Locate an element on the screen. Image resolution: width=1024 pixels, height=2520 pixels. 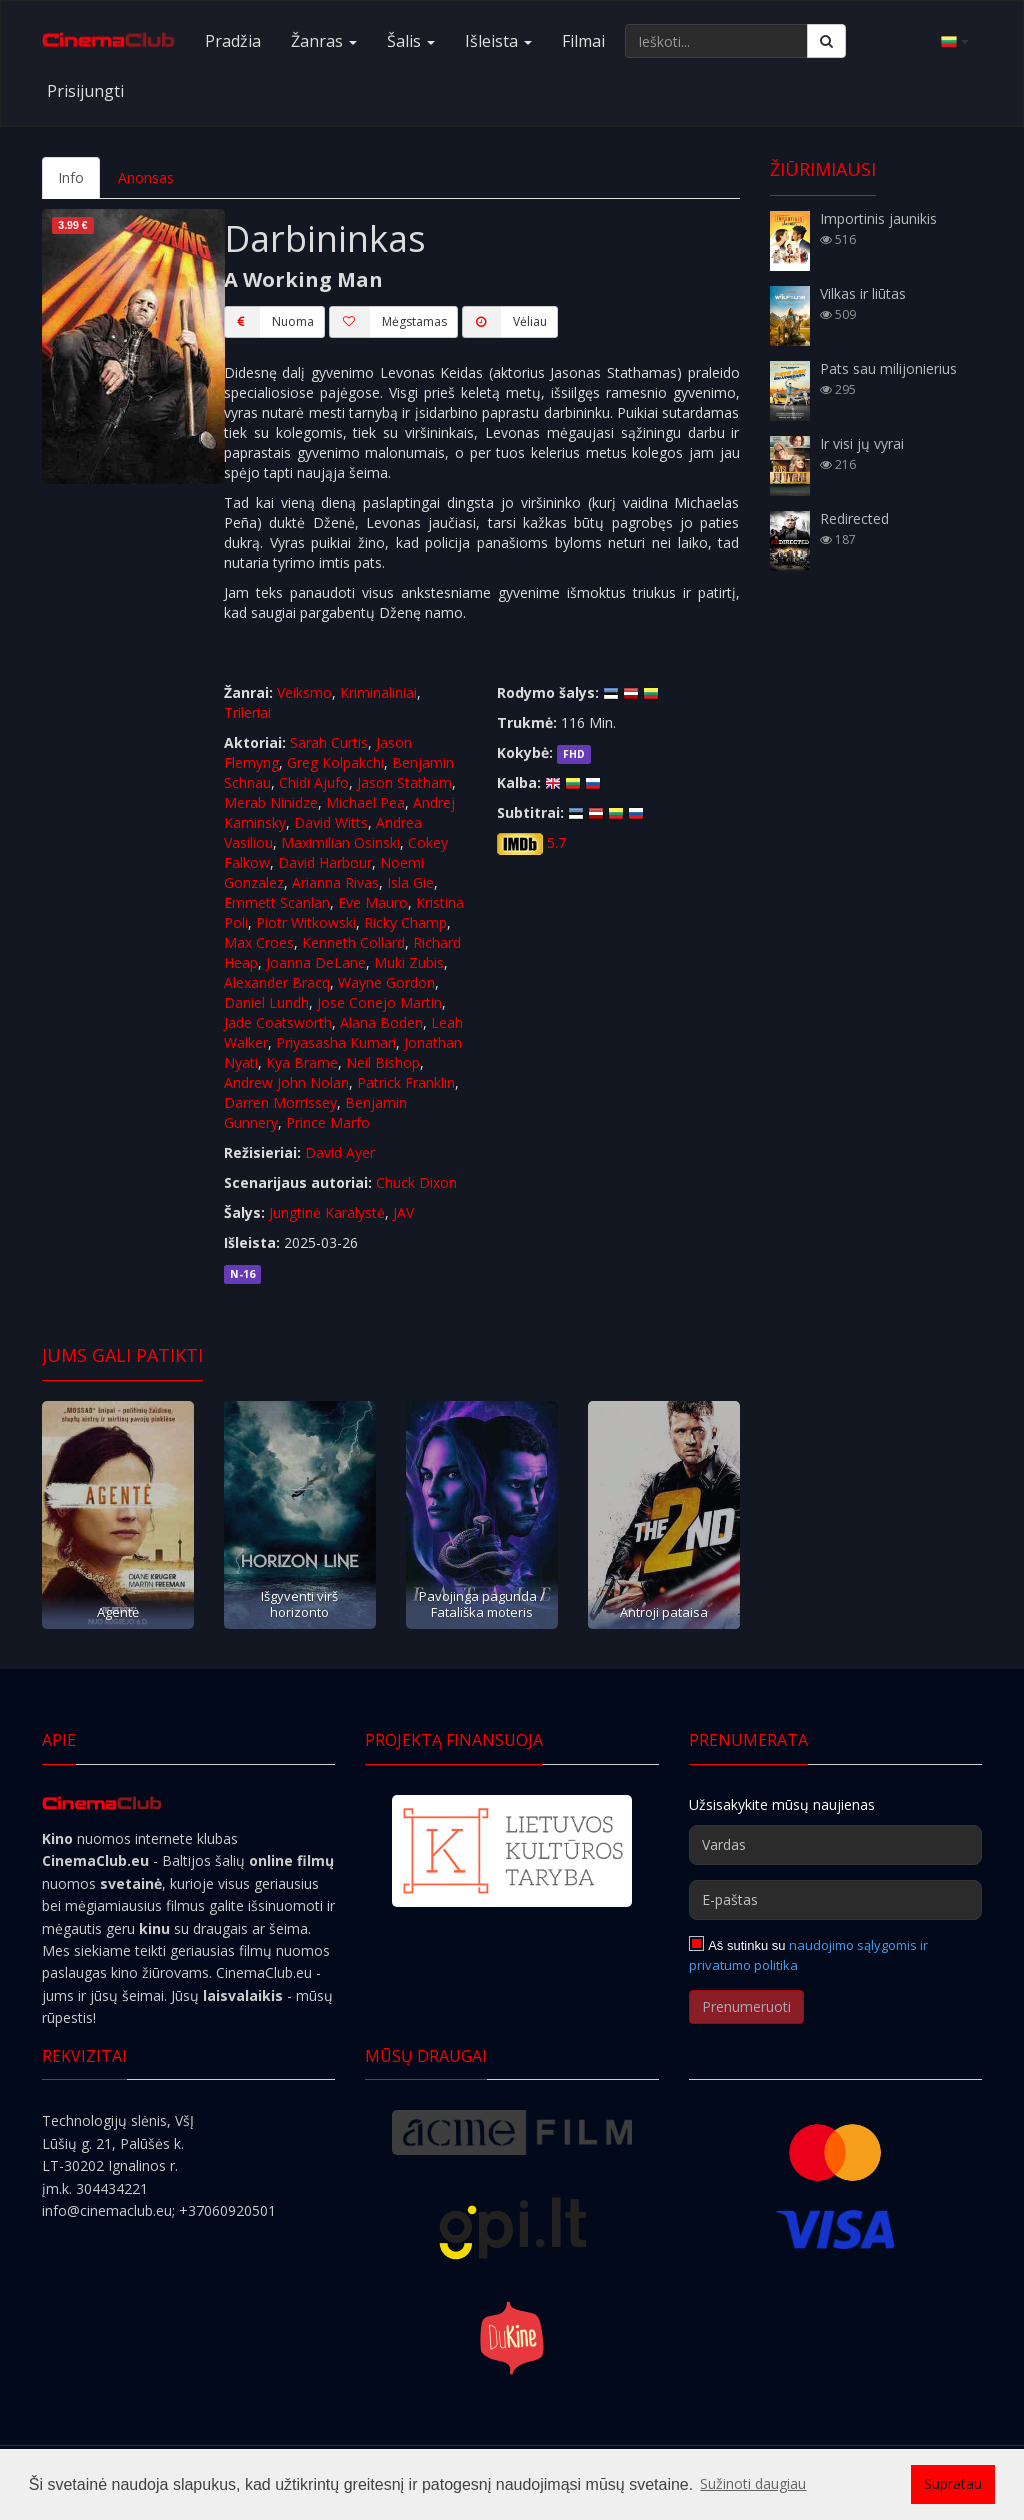
Prenumeruoti is located at coordinates (746, 2006).